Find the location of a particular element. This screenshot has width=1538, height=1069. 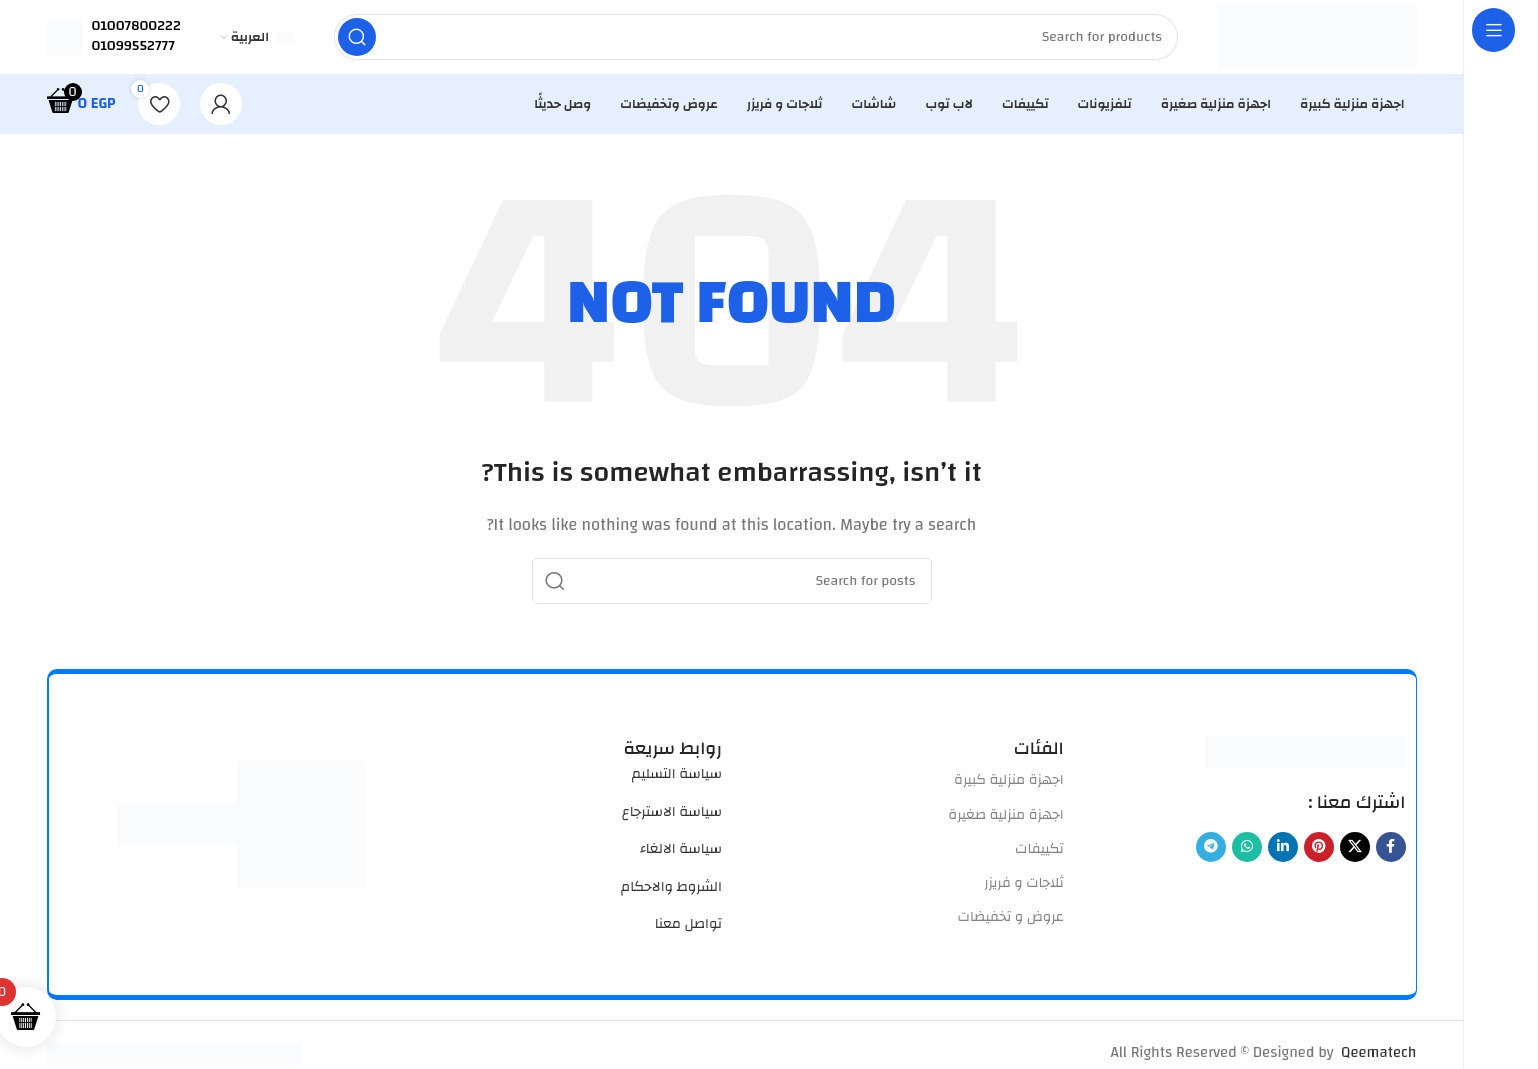

اجهزة منزلية كبيرة is located at coordinates (1009, 786).